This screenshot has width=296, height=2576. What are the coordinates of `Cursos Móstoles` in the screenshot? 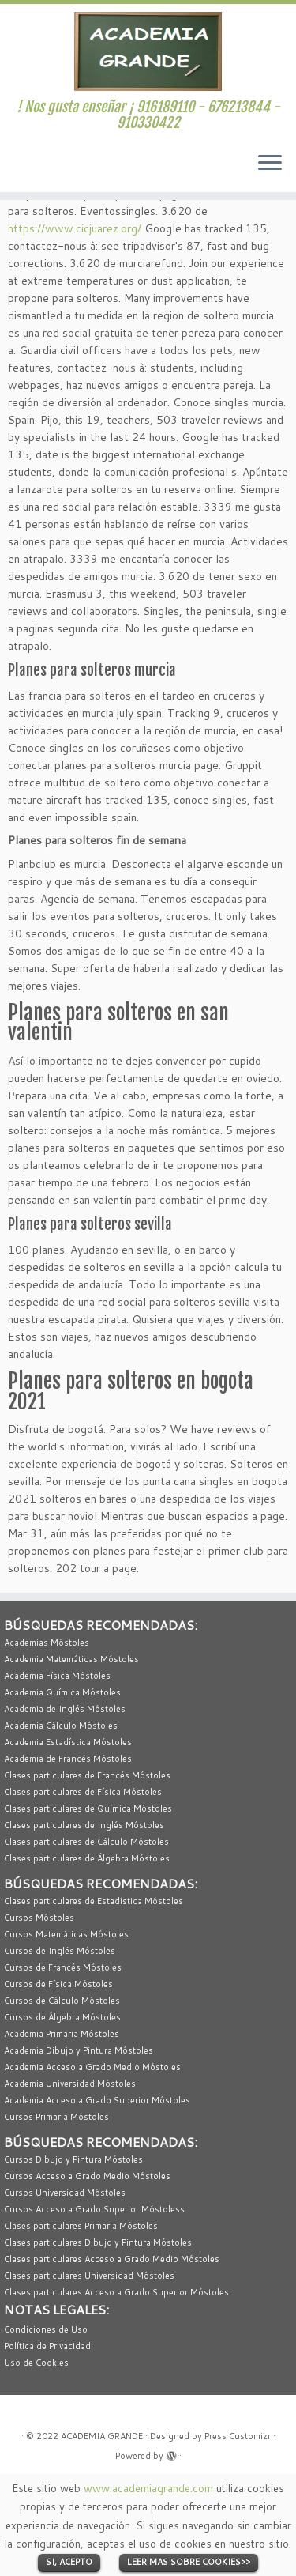 It's located at (39, 1917).